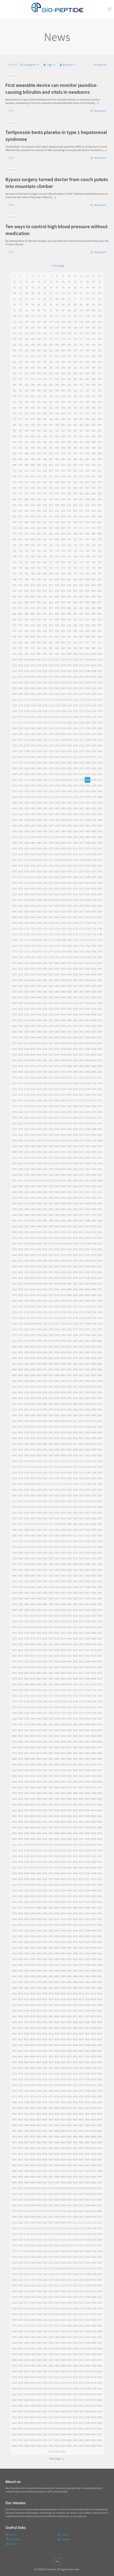  I want to click on 1947, so click(81, 1014).